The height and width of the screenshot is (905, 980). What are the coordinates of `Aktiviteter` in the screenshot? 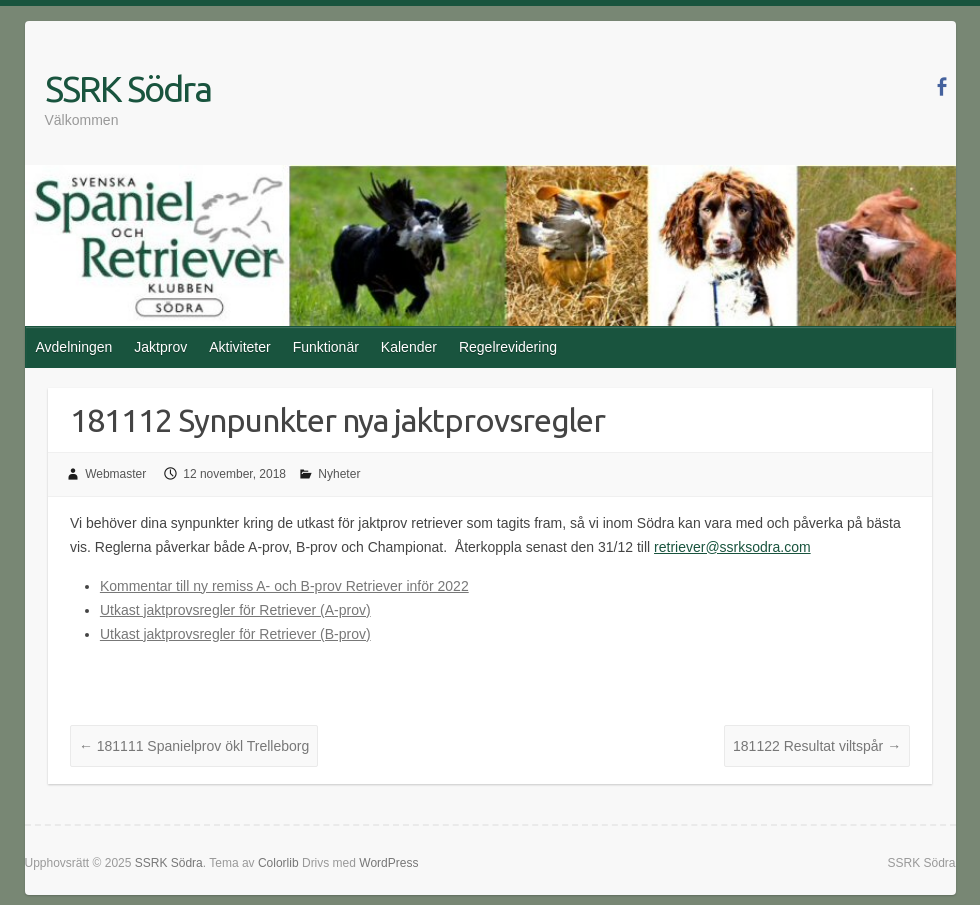 It's located at (239, 347).